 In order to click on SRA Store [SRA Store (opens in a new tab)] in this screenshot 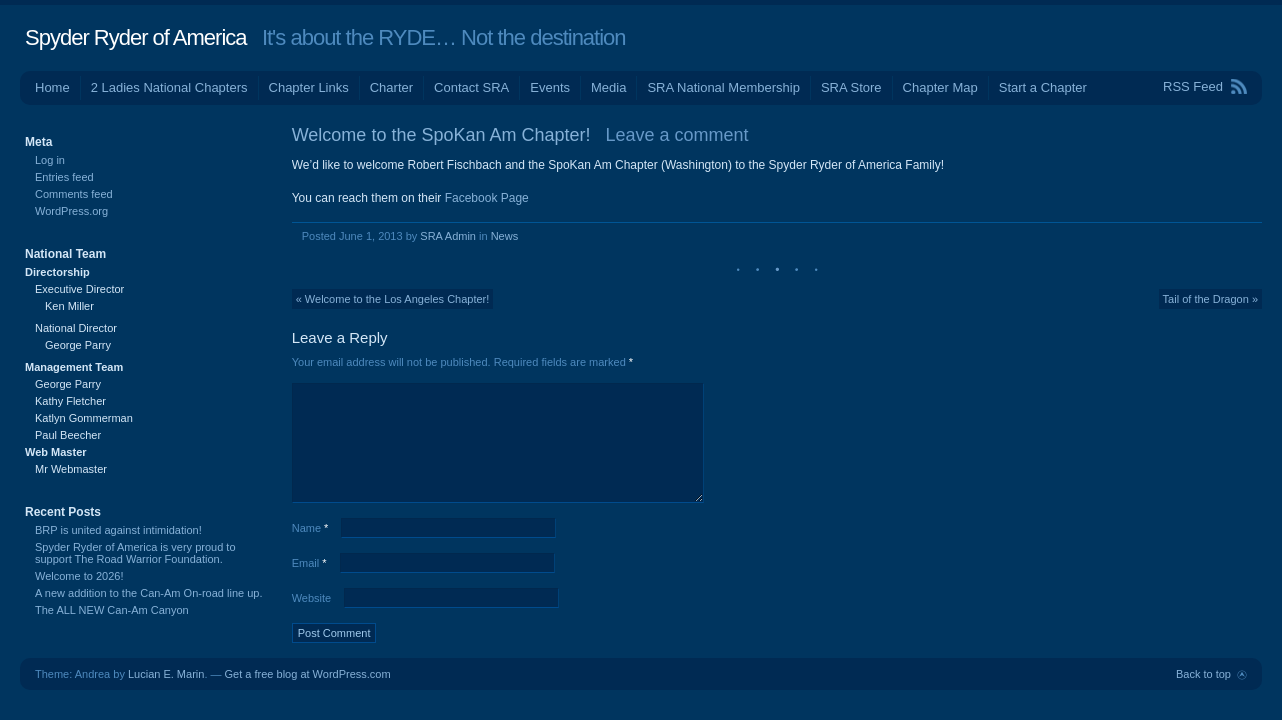, I will do `click(851, 87)`.